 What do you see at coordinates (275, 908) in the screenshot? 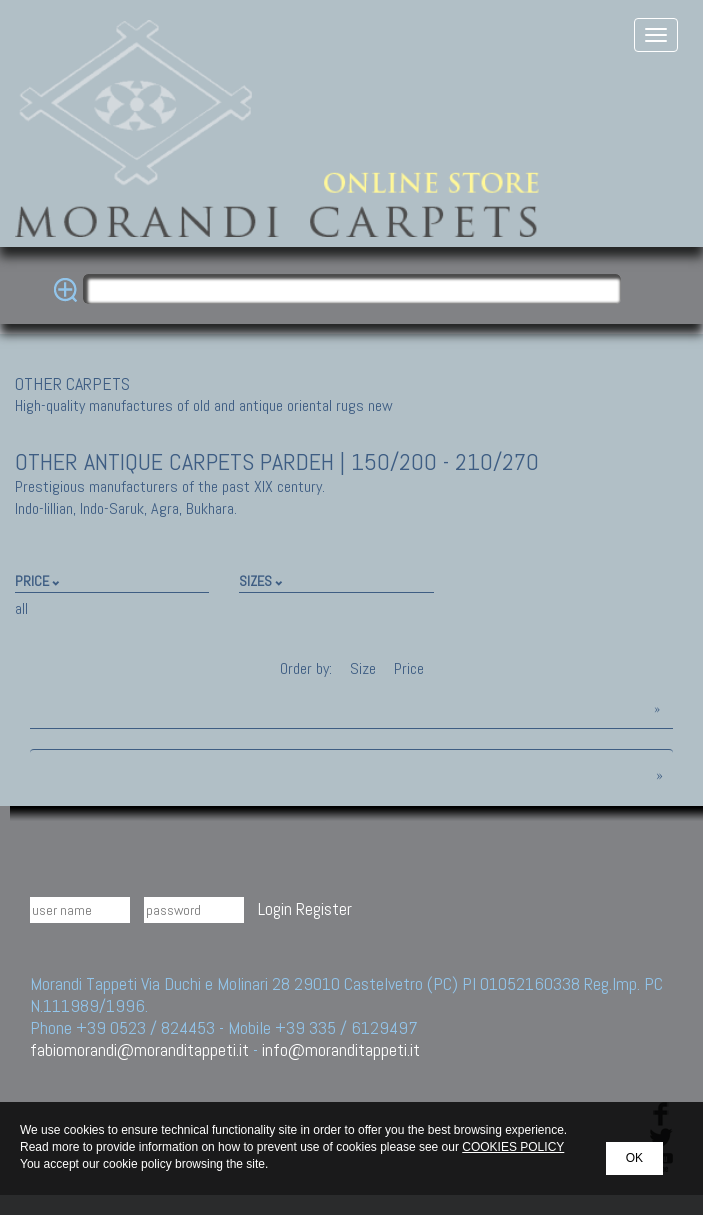
I see `Login` at bounding box center [275, 908].